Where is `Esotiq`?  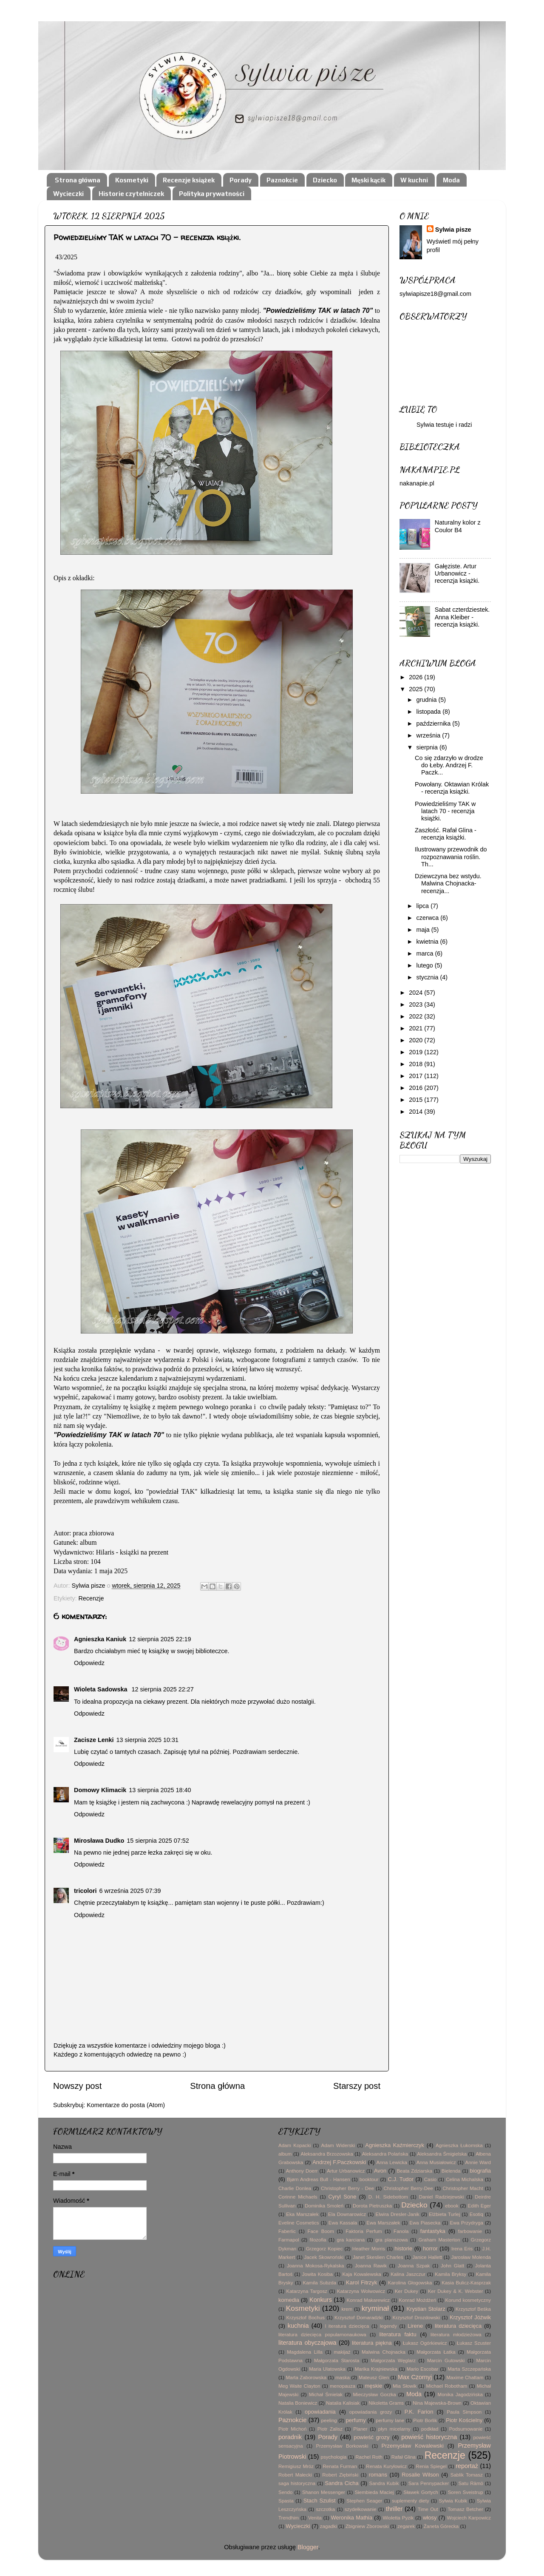
Esotiq is located at coordinates (476, 2214).